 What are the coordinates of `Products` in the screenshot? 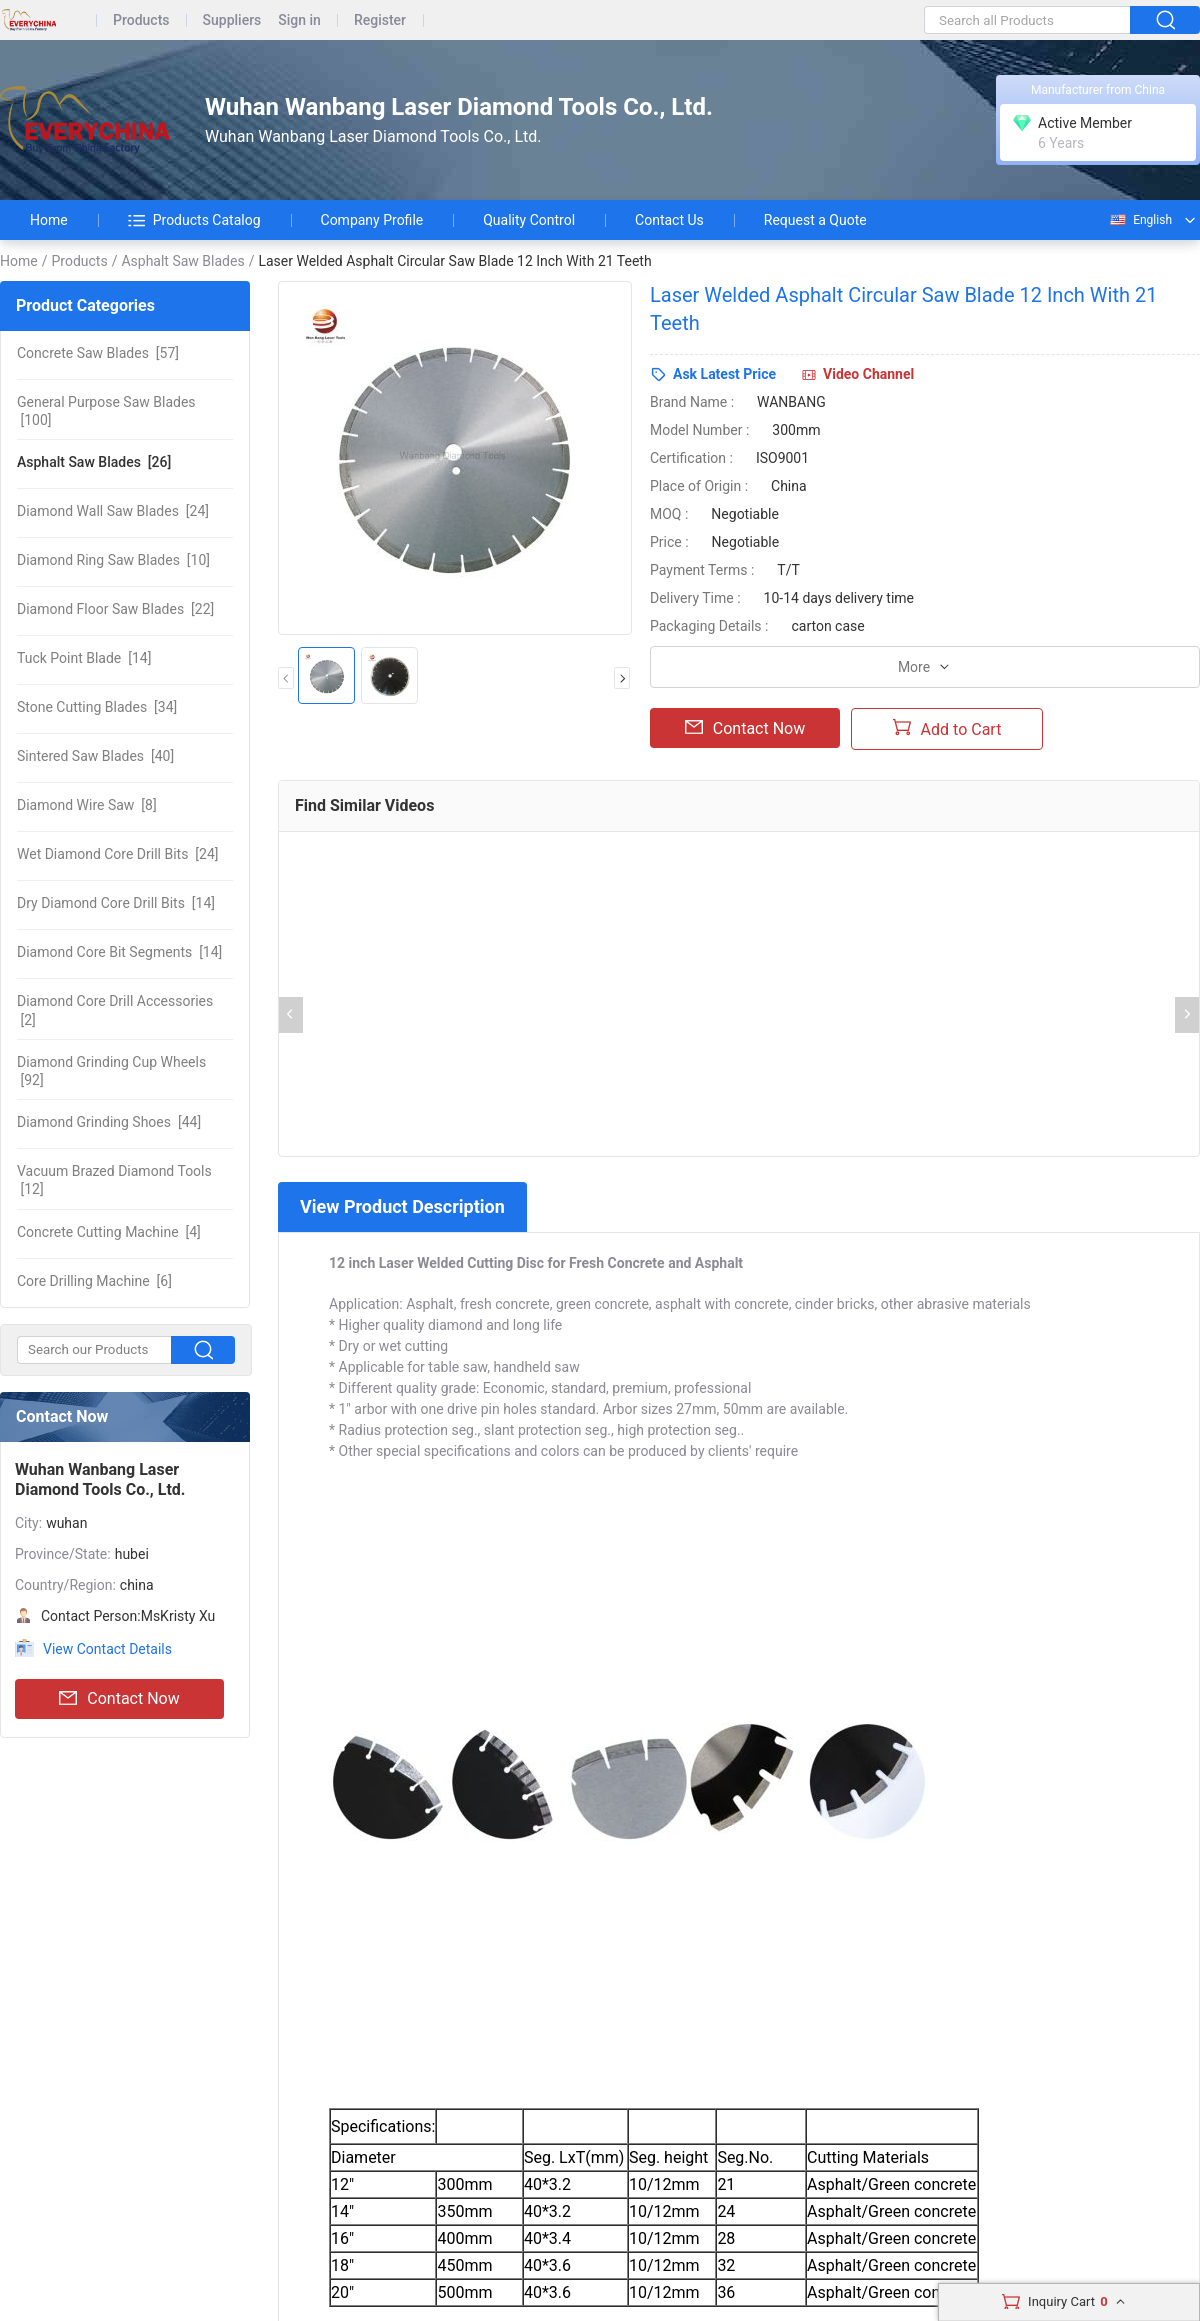 It's located at (141, 20).